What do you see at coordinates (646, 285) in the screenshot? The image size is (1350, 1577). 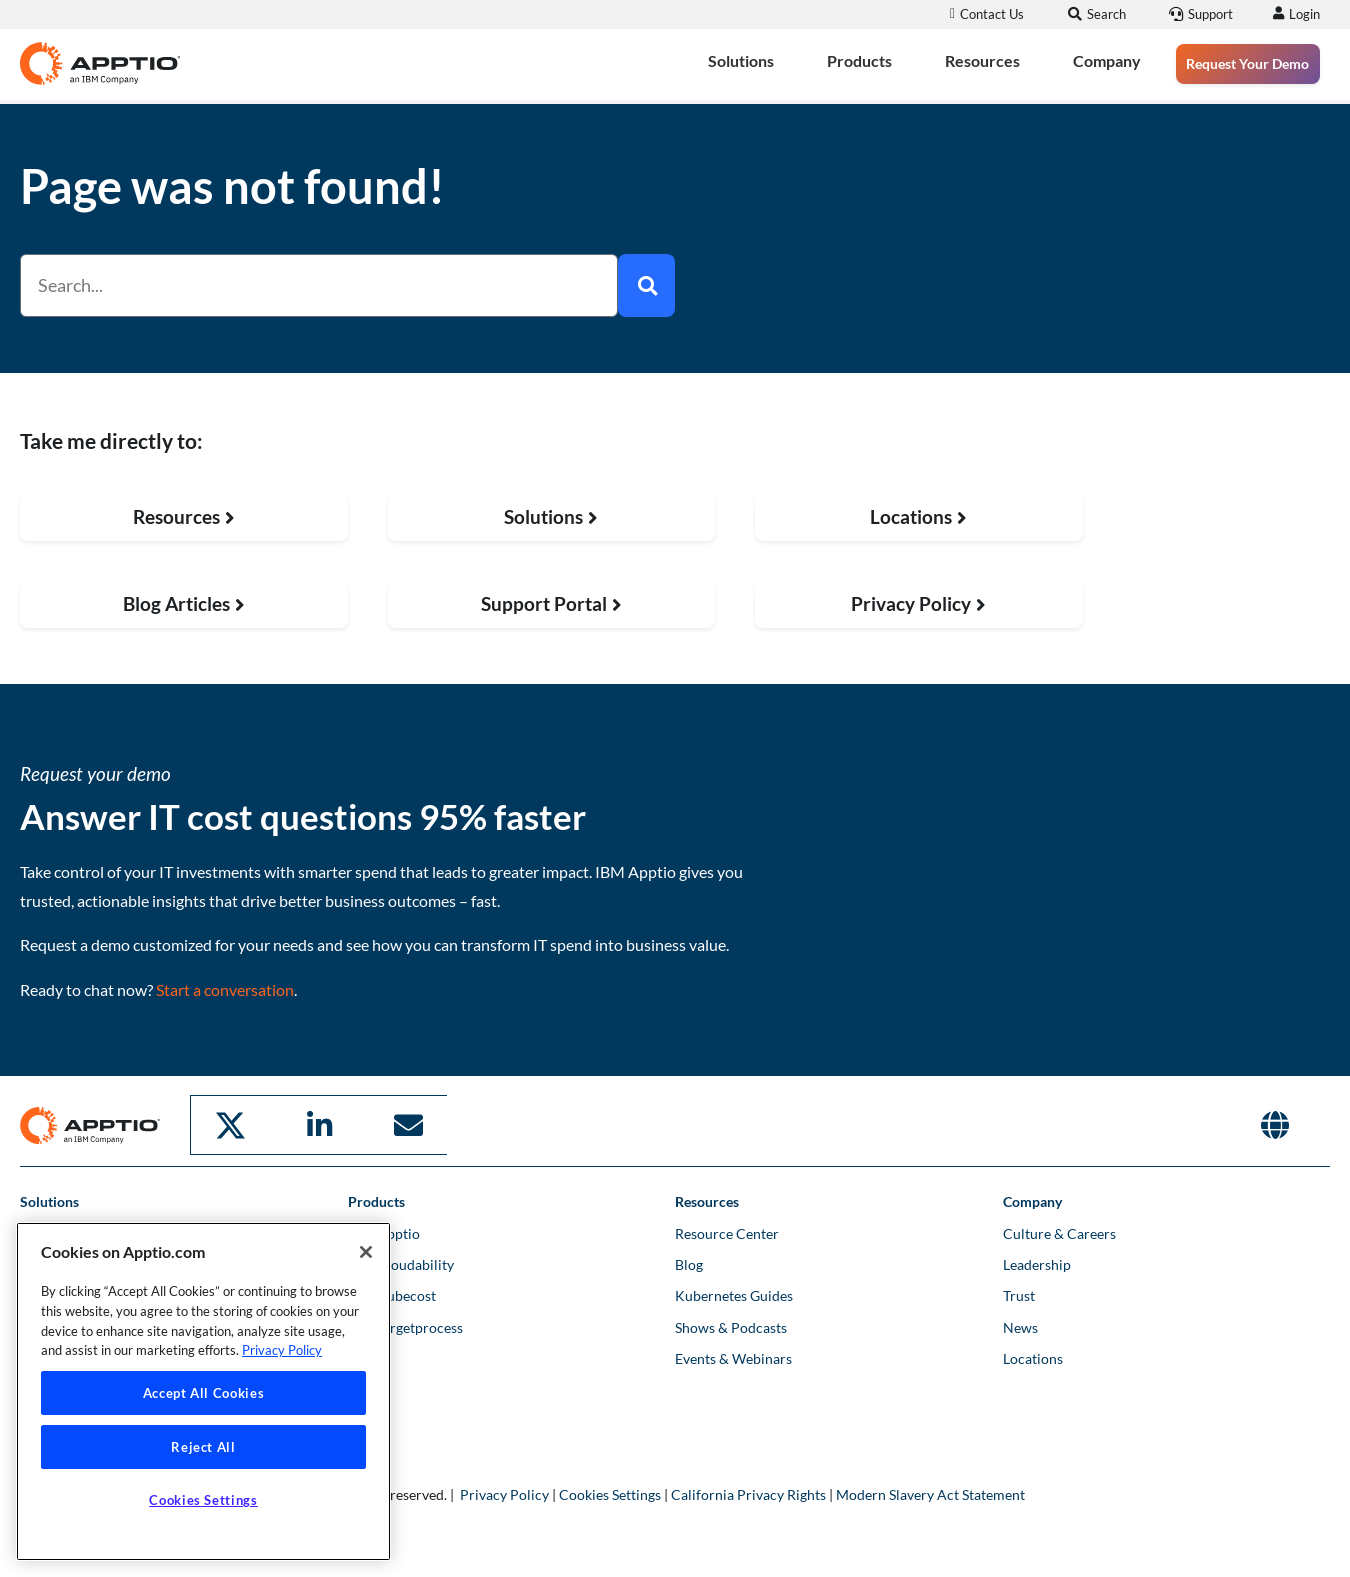 I see `[Search]` at bounding box center [646, 285].